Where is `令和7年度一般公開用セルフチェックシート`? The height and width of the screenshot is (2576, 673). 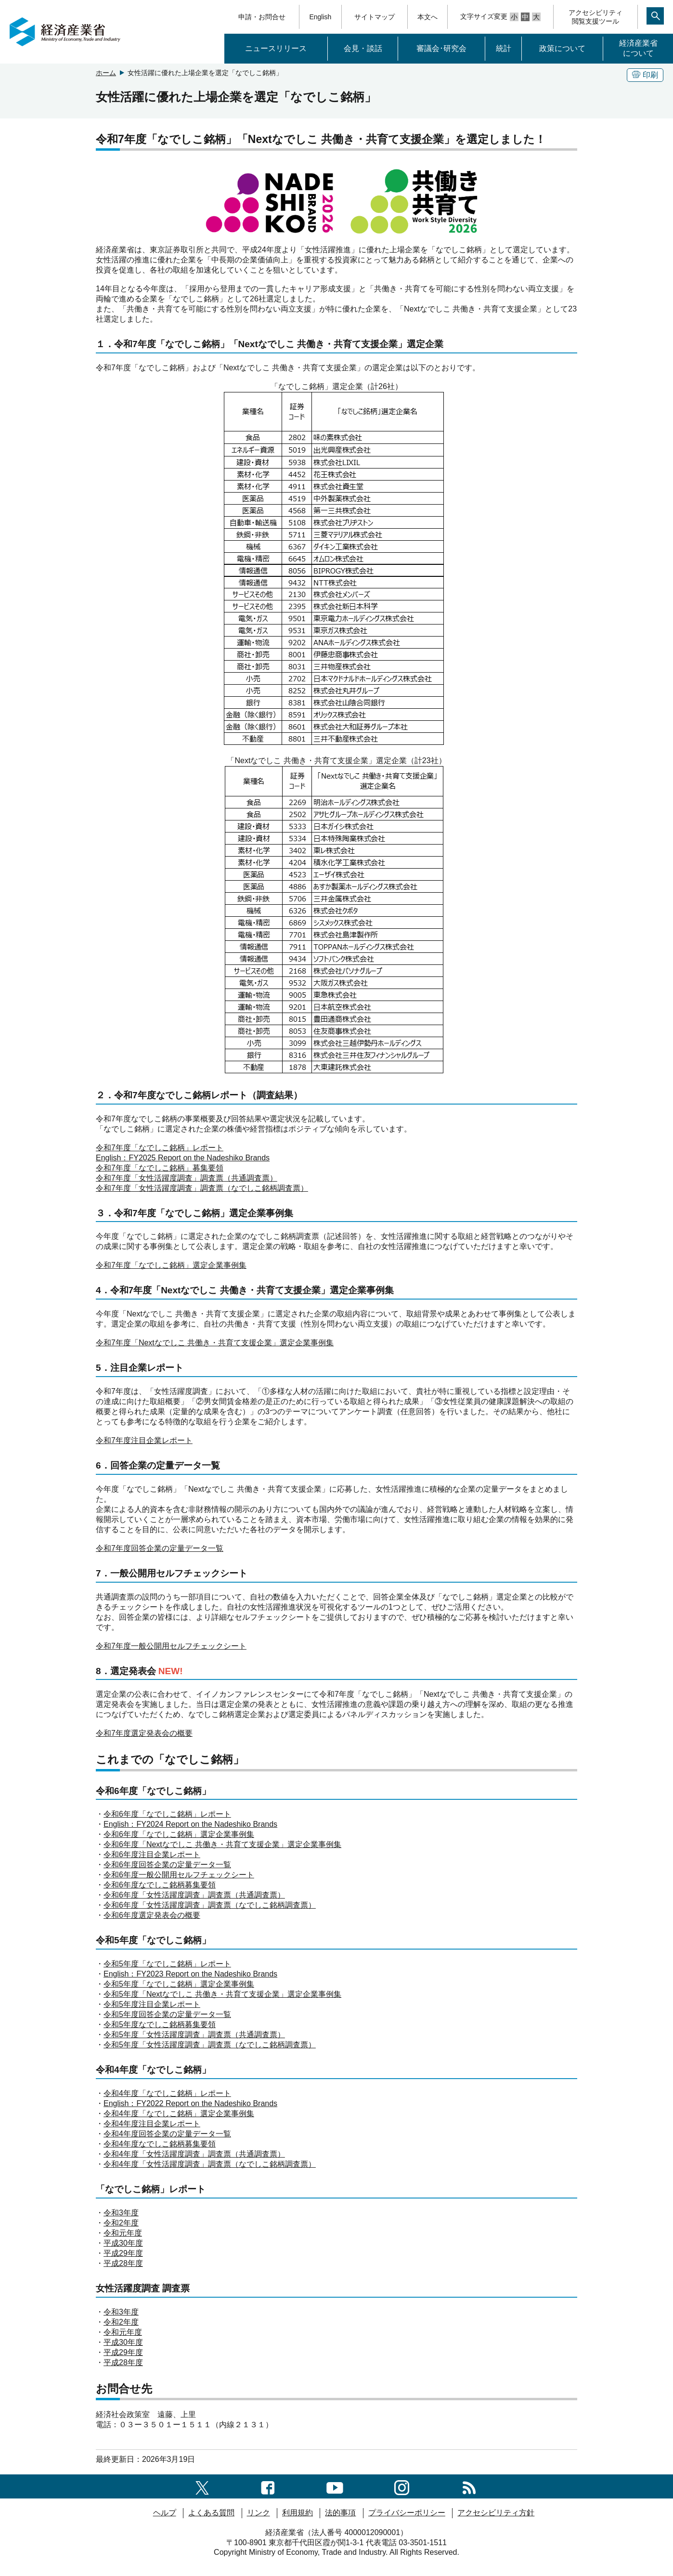 令和7年度一般公開用セルフチェックシート is located at coordinates (171, 1646).